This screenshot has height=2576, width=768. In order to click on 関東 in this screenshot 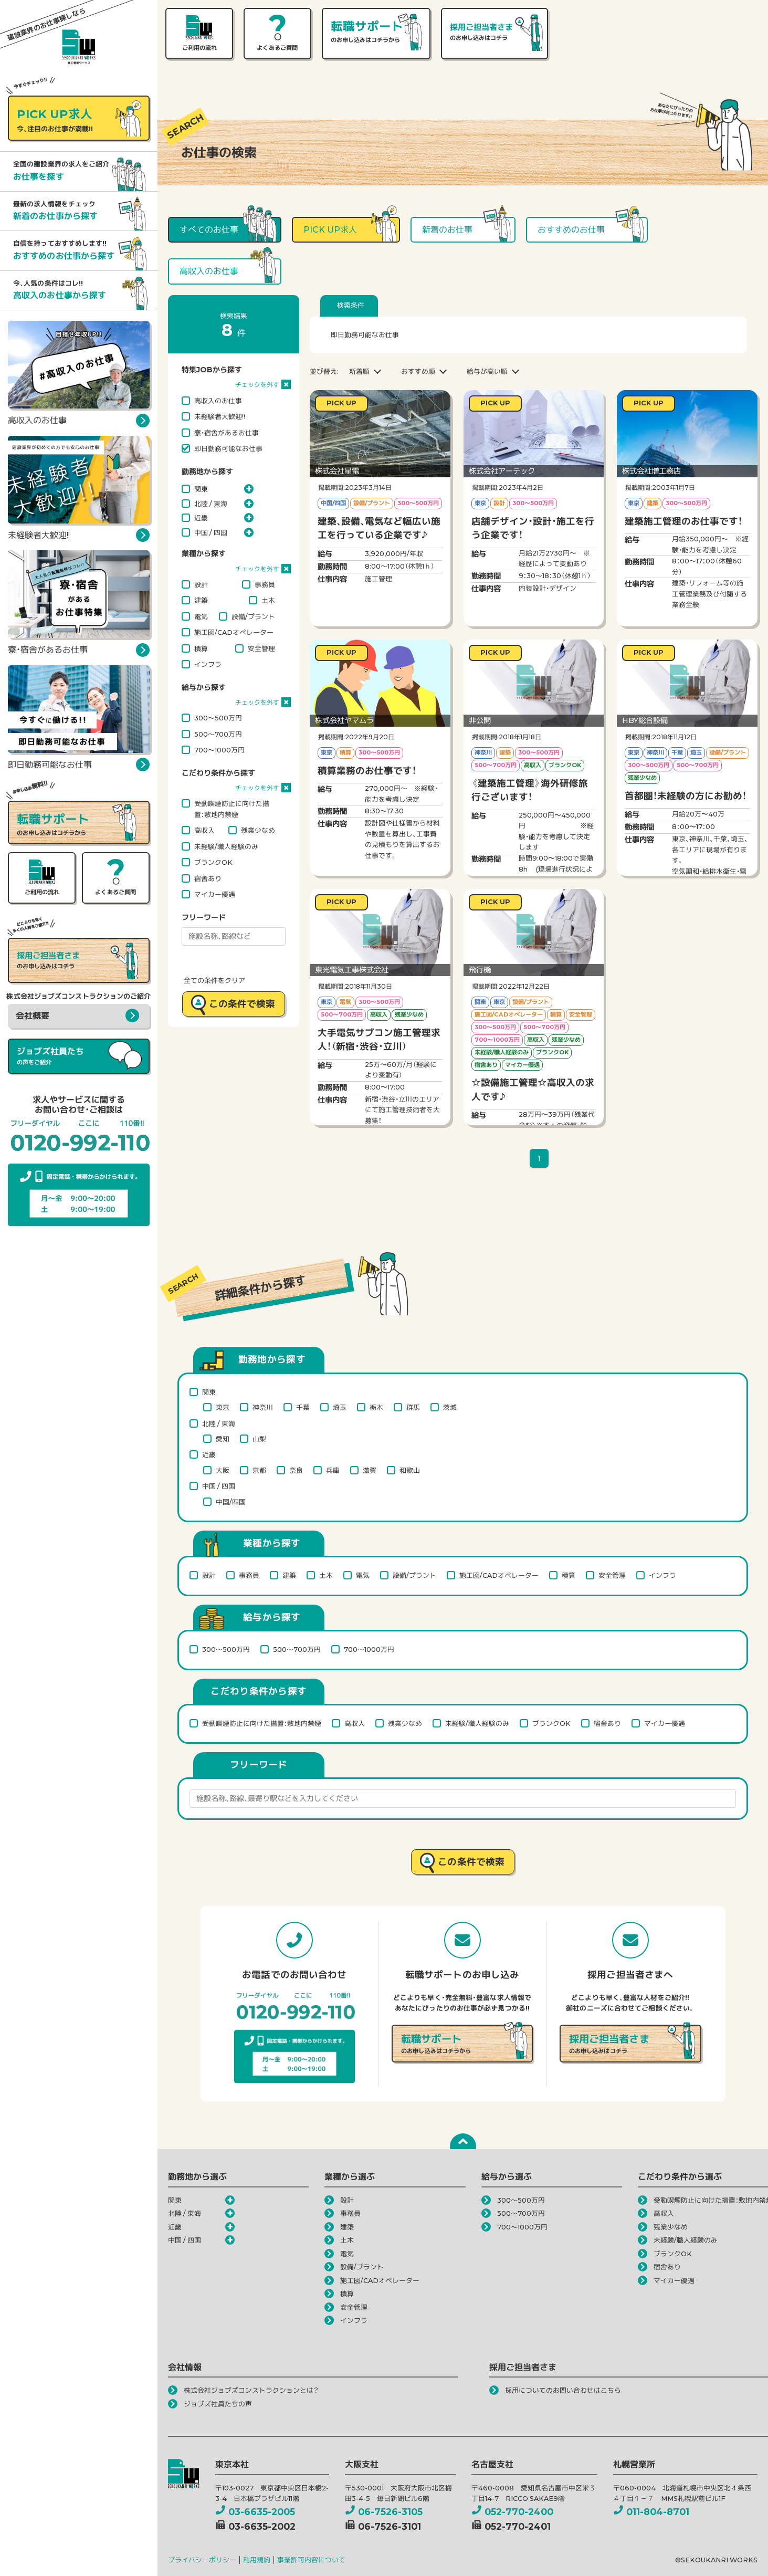, I will do `click(201, 489)`.